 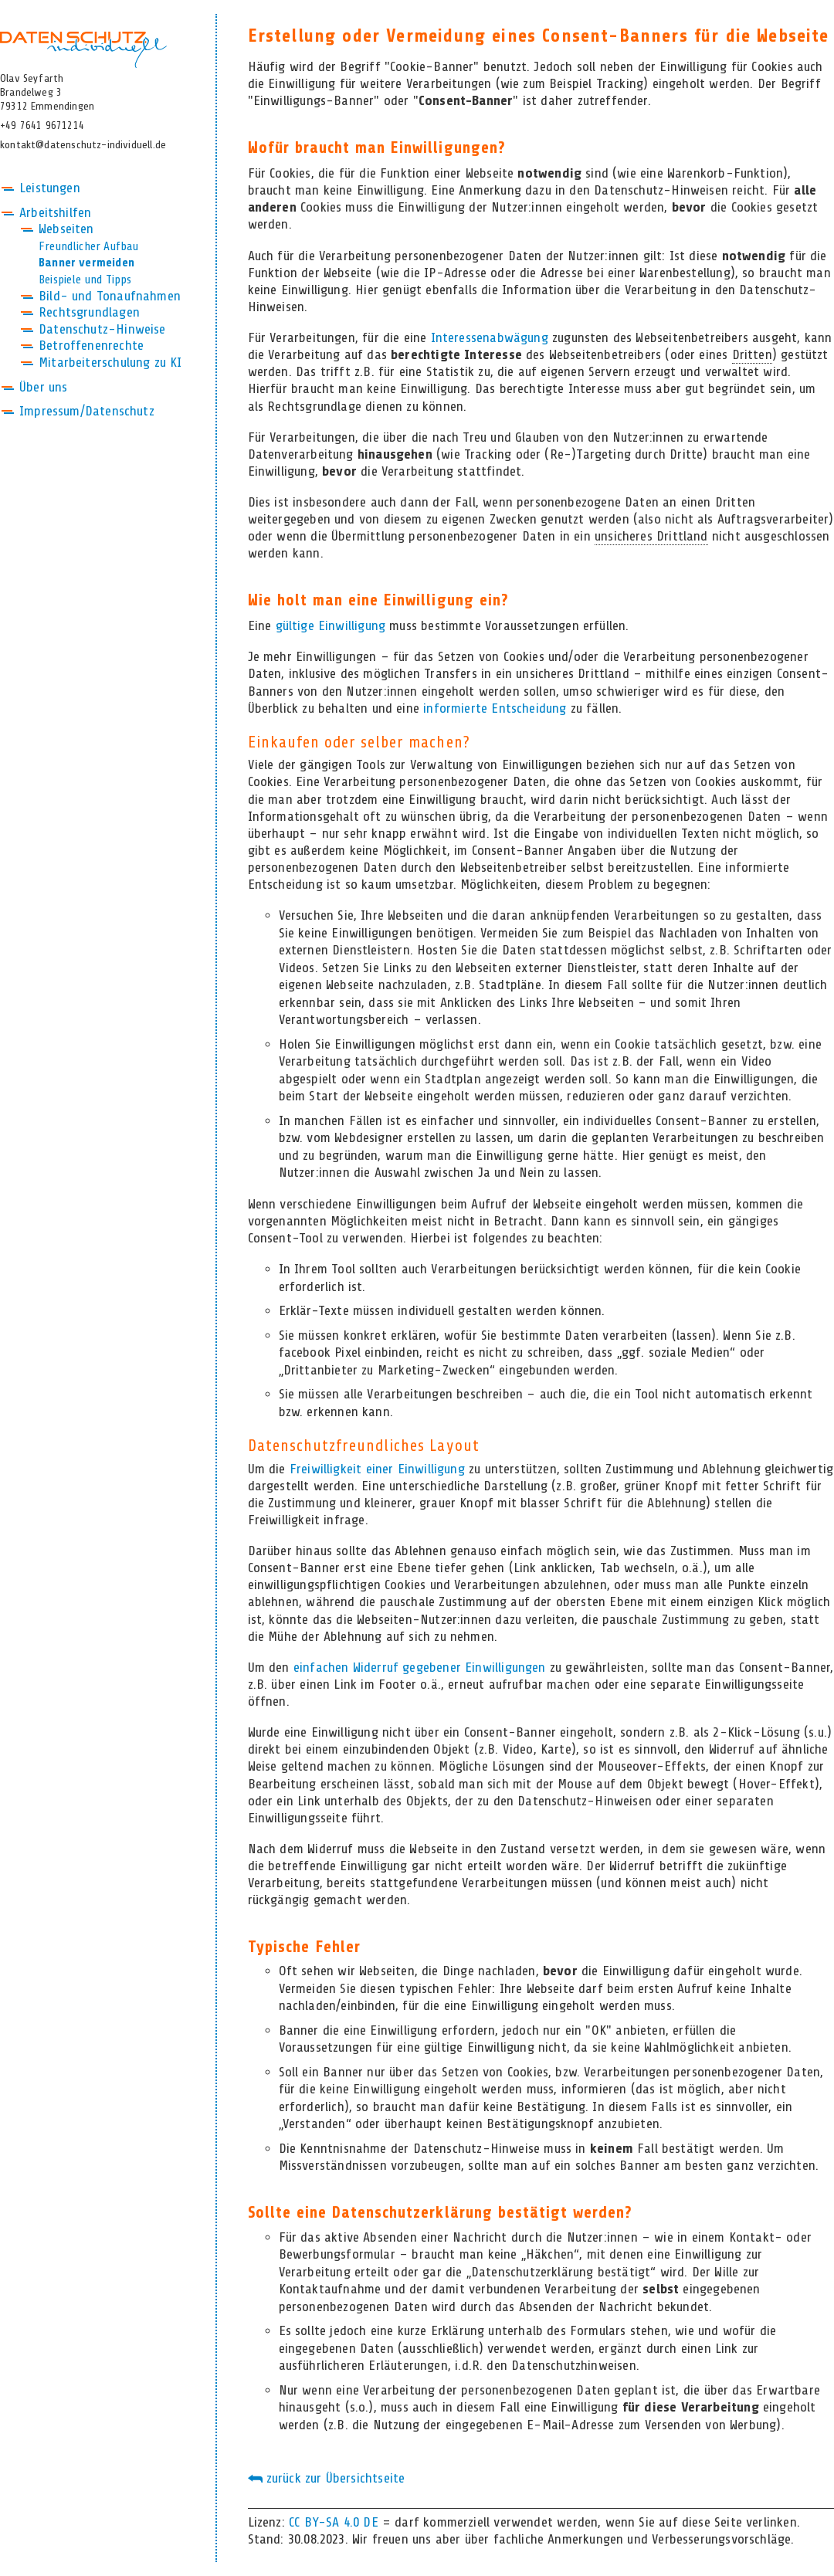 What do you see at coordinates (494, 709) in the screenshot?
I see `informierte Entscheidung` at bounding box center [494, 709].